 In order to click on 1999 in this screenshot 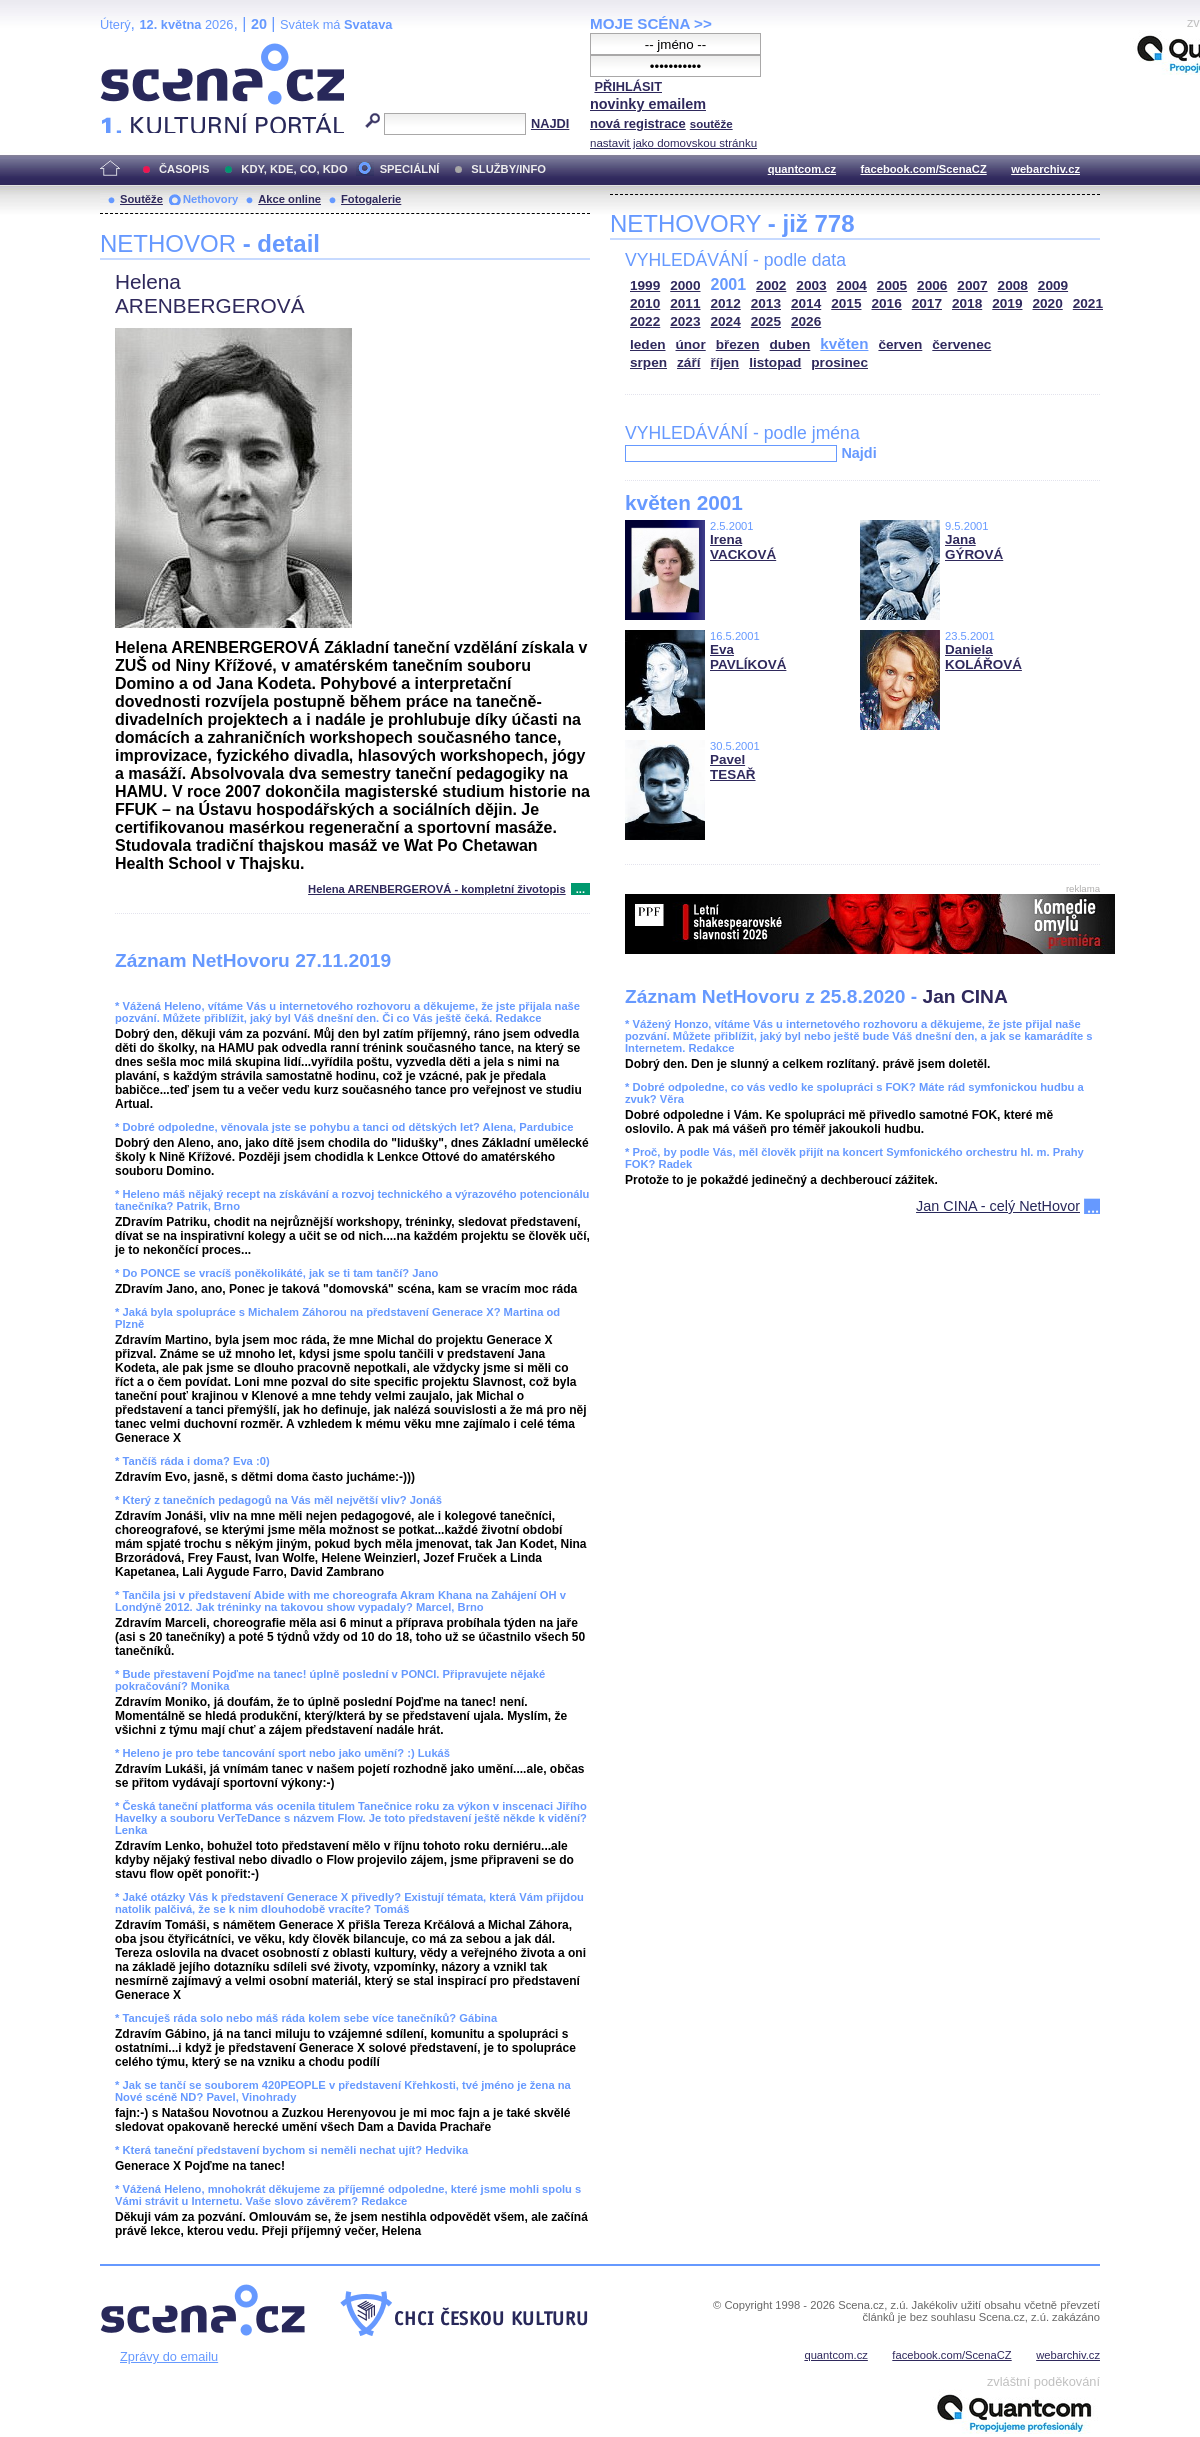, I will do `click(645, 285)`.